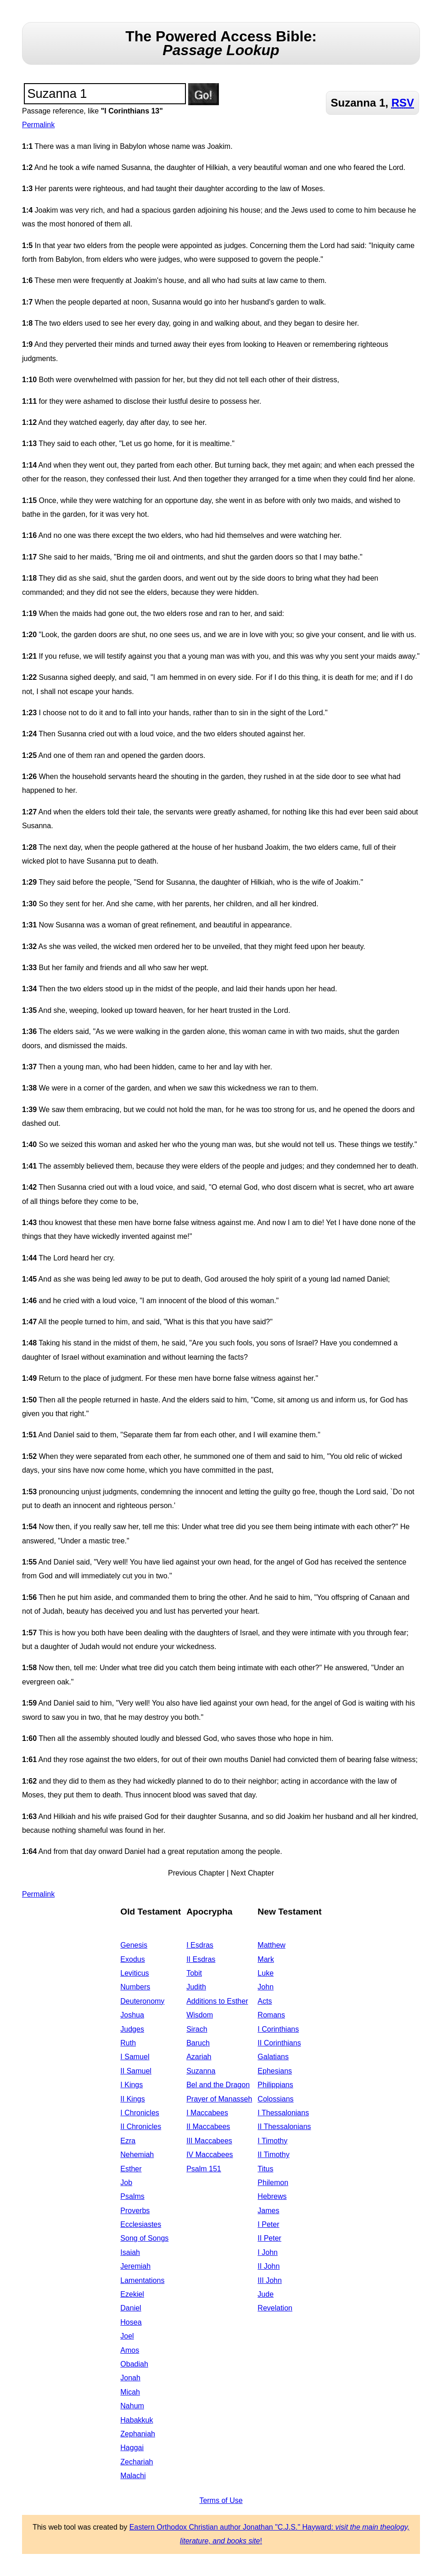 The image size is (442, 2576). What do you see at coordinates (269, 2238) in the screenshot?
I see `II Peter` at bounding box center [269, 2238].